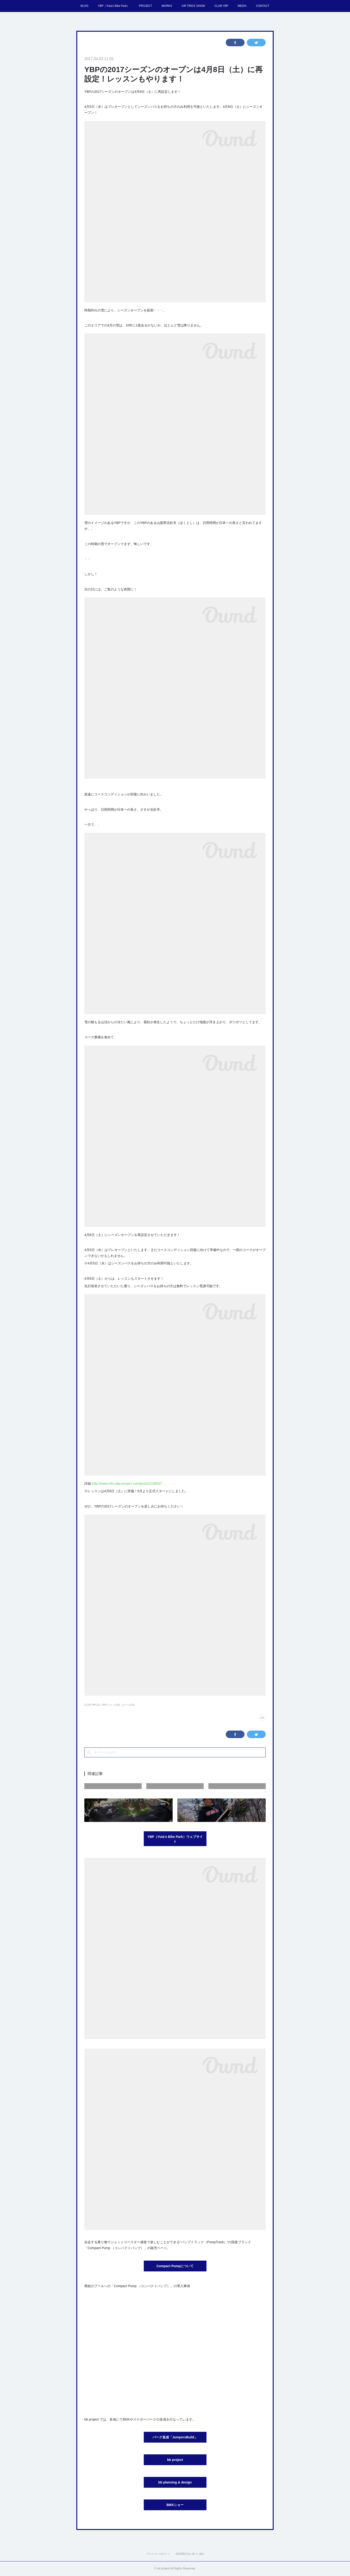  Describe the element at coordinates (145, 6) in the screenshot. I see `PROJECT` at that location.